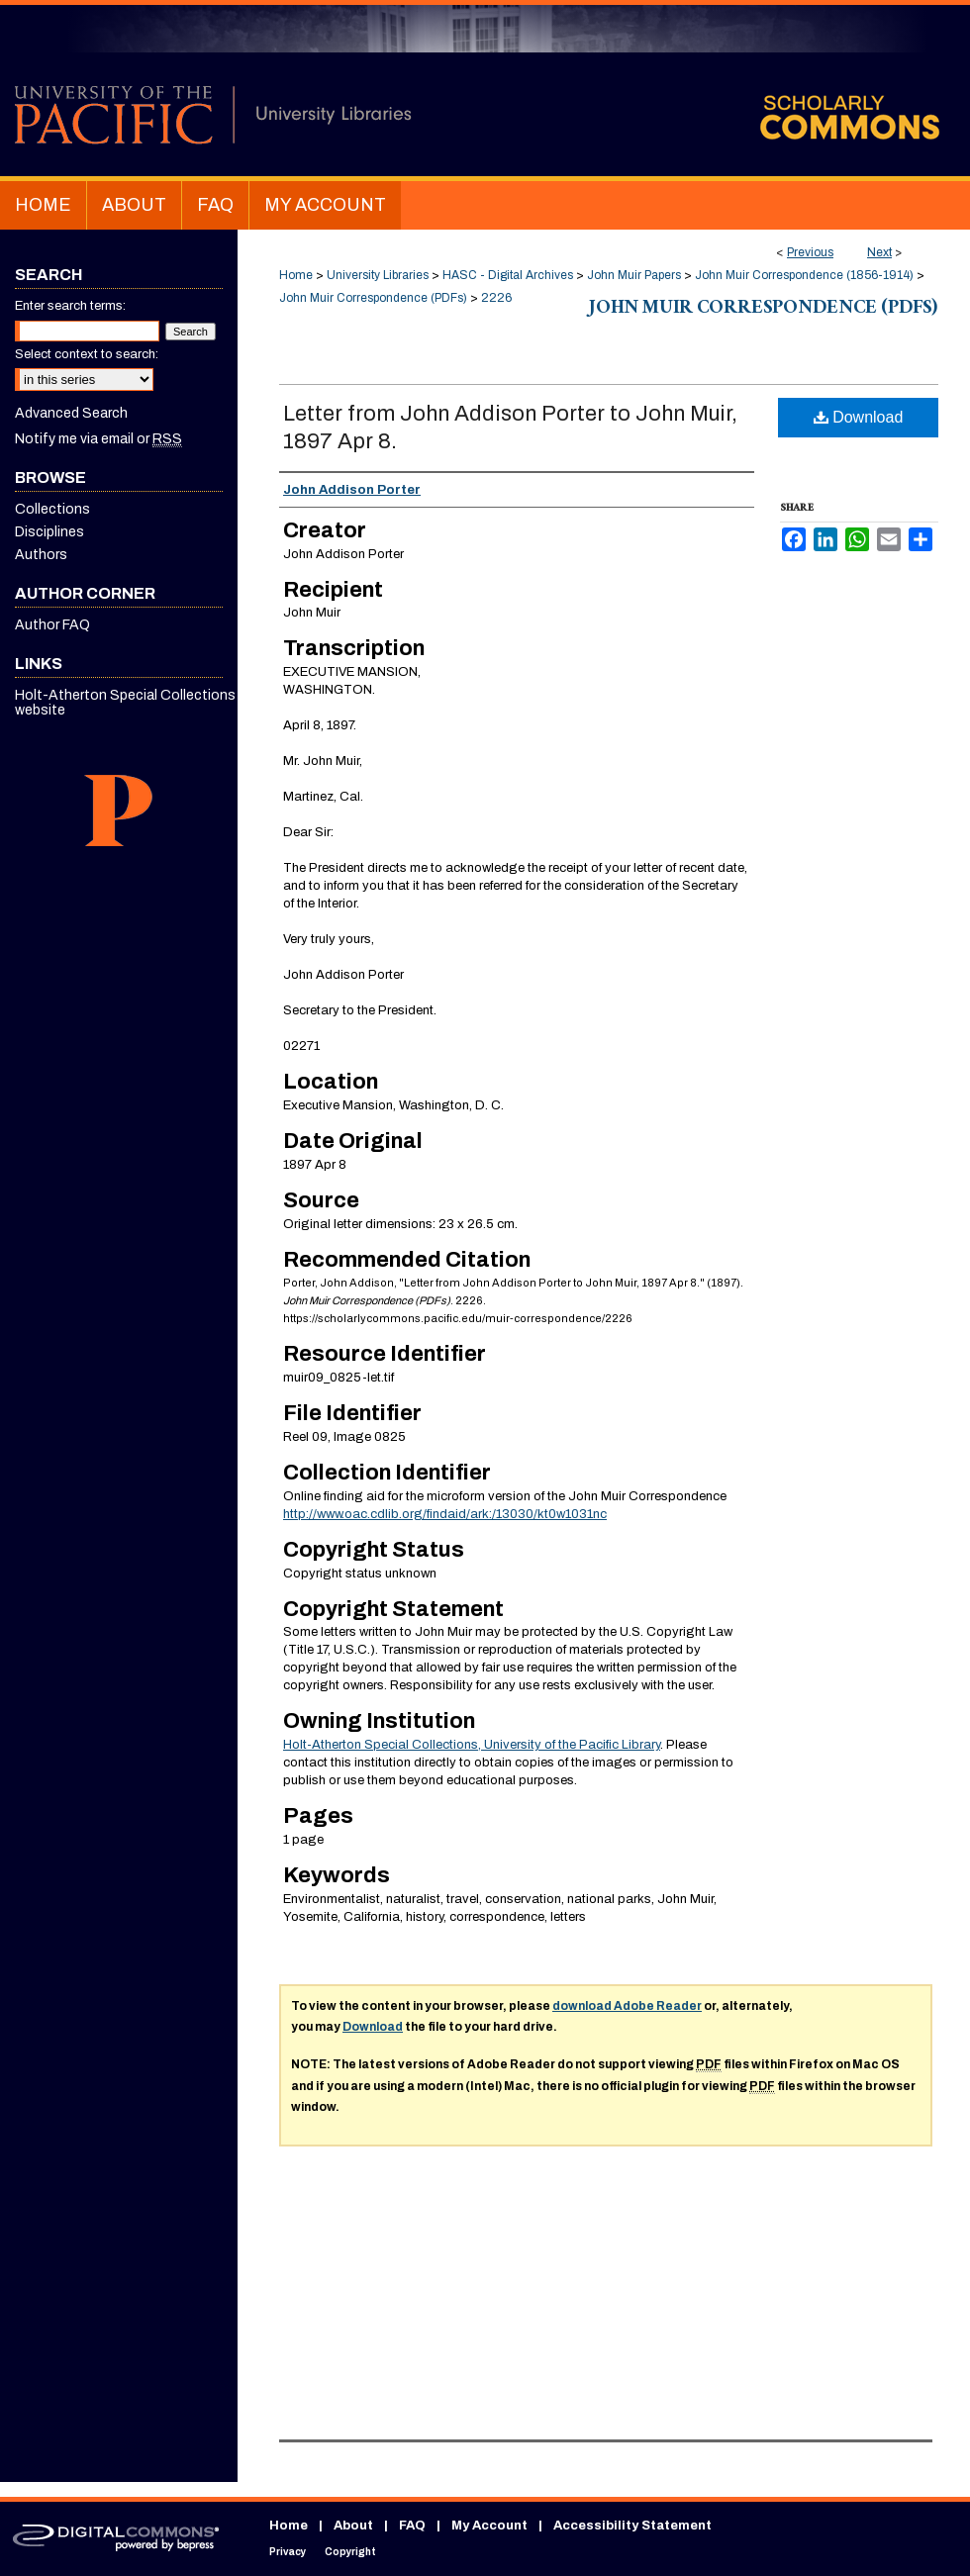 The height and width of the screenshot is (2576, 970). What do you see at coordinates (353, 2525) in the screenshot?
I see `About` at bounding box center [353, 2525].